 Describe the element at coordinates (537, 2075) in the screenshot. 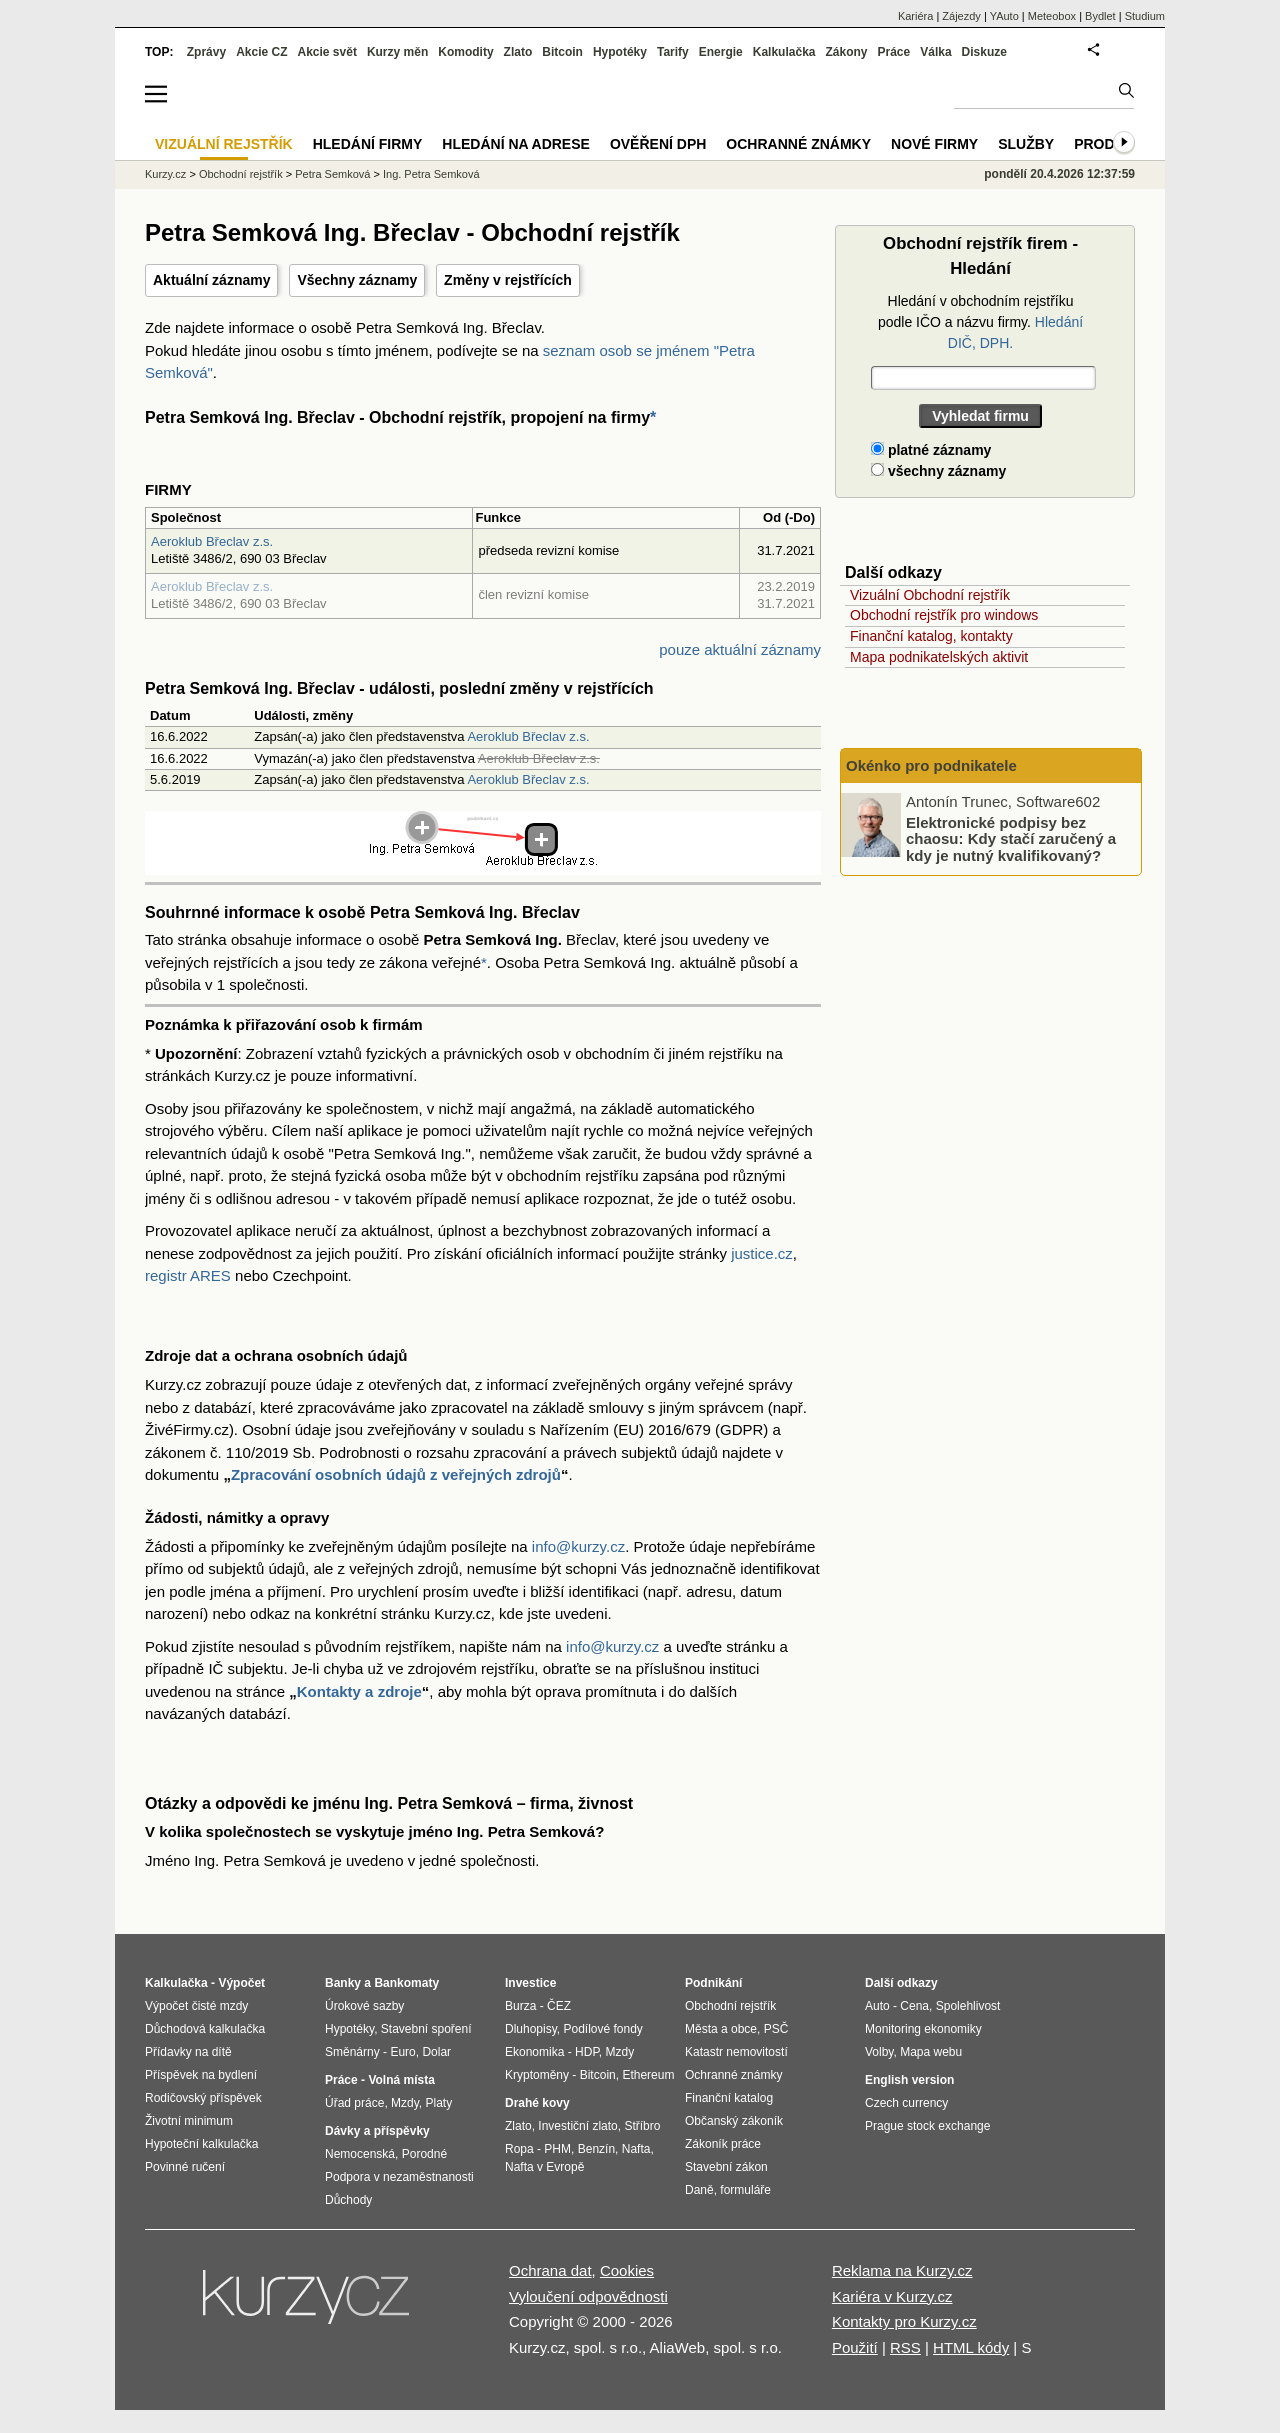

I see `Kryptoměny` at that location.